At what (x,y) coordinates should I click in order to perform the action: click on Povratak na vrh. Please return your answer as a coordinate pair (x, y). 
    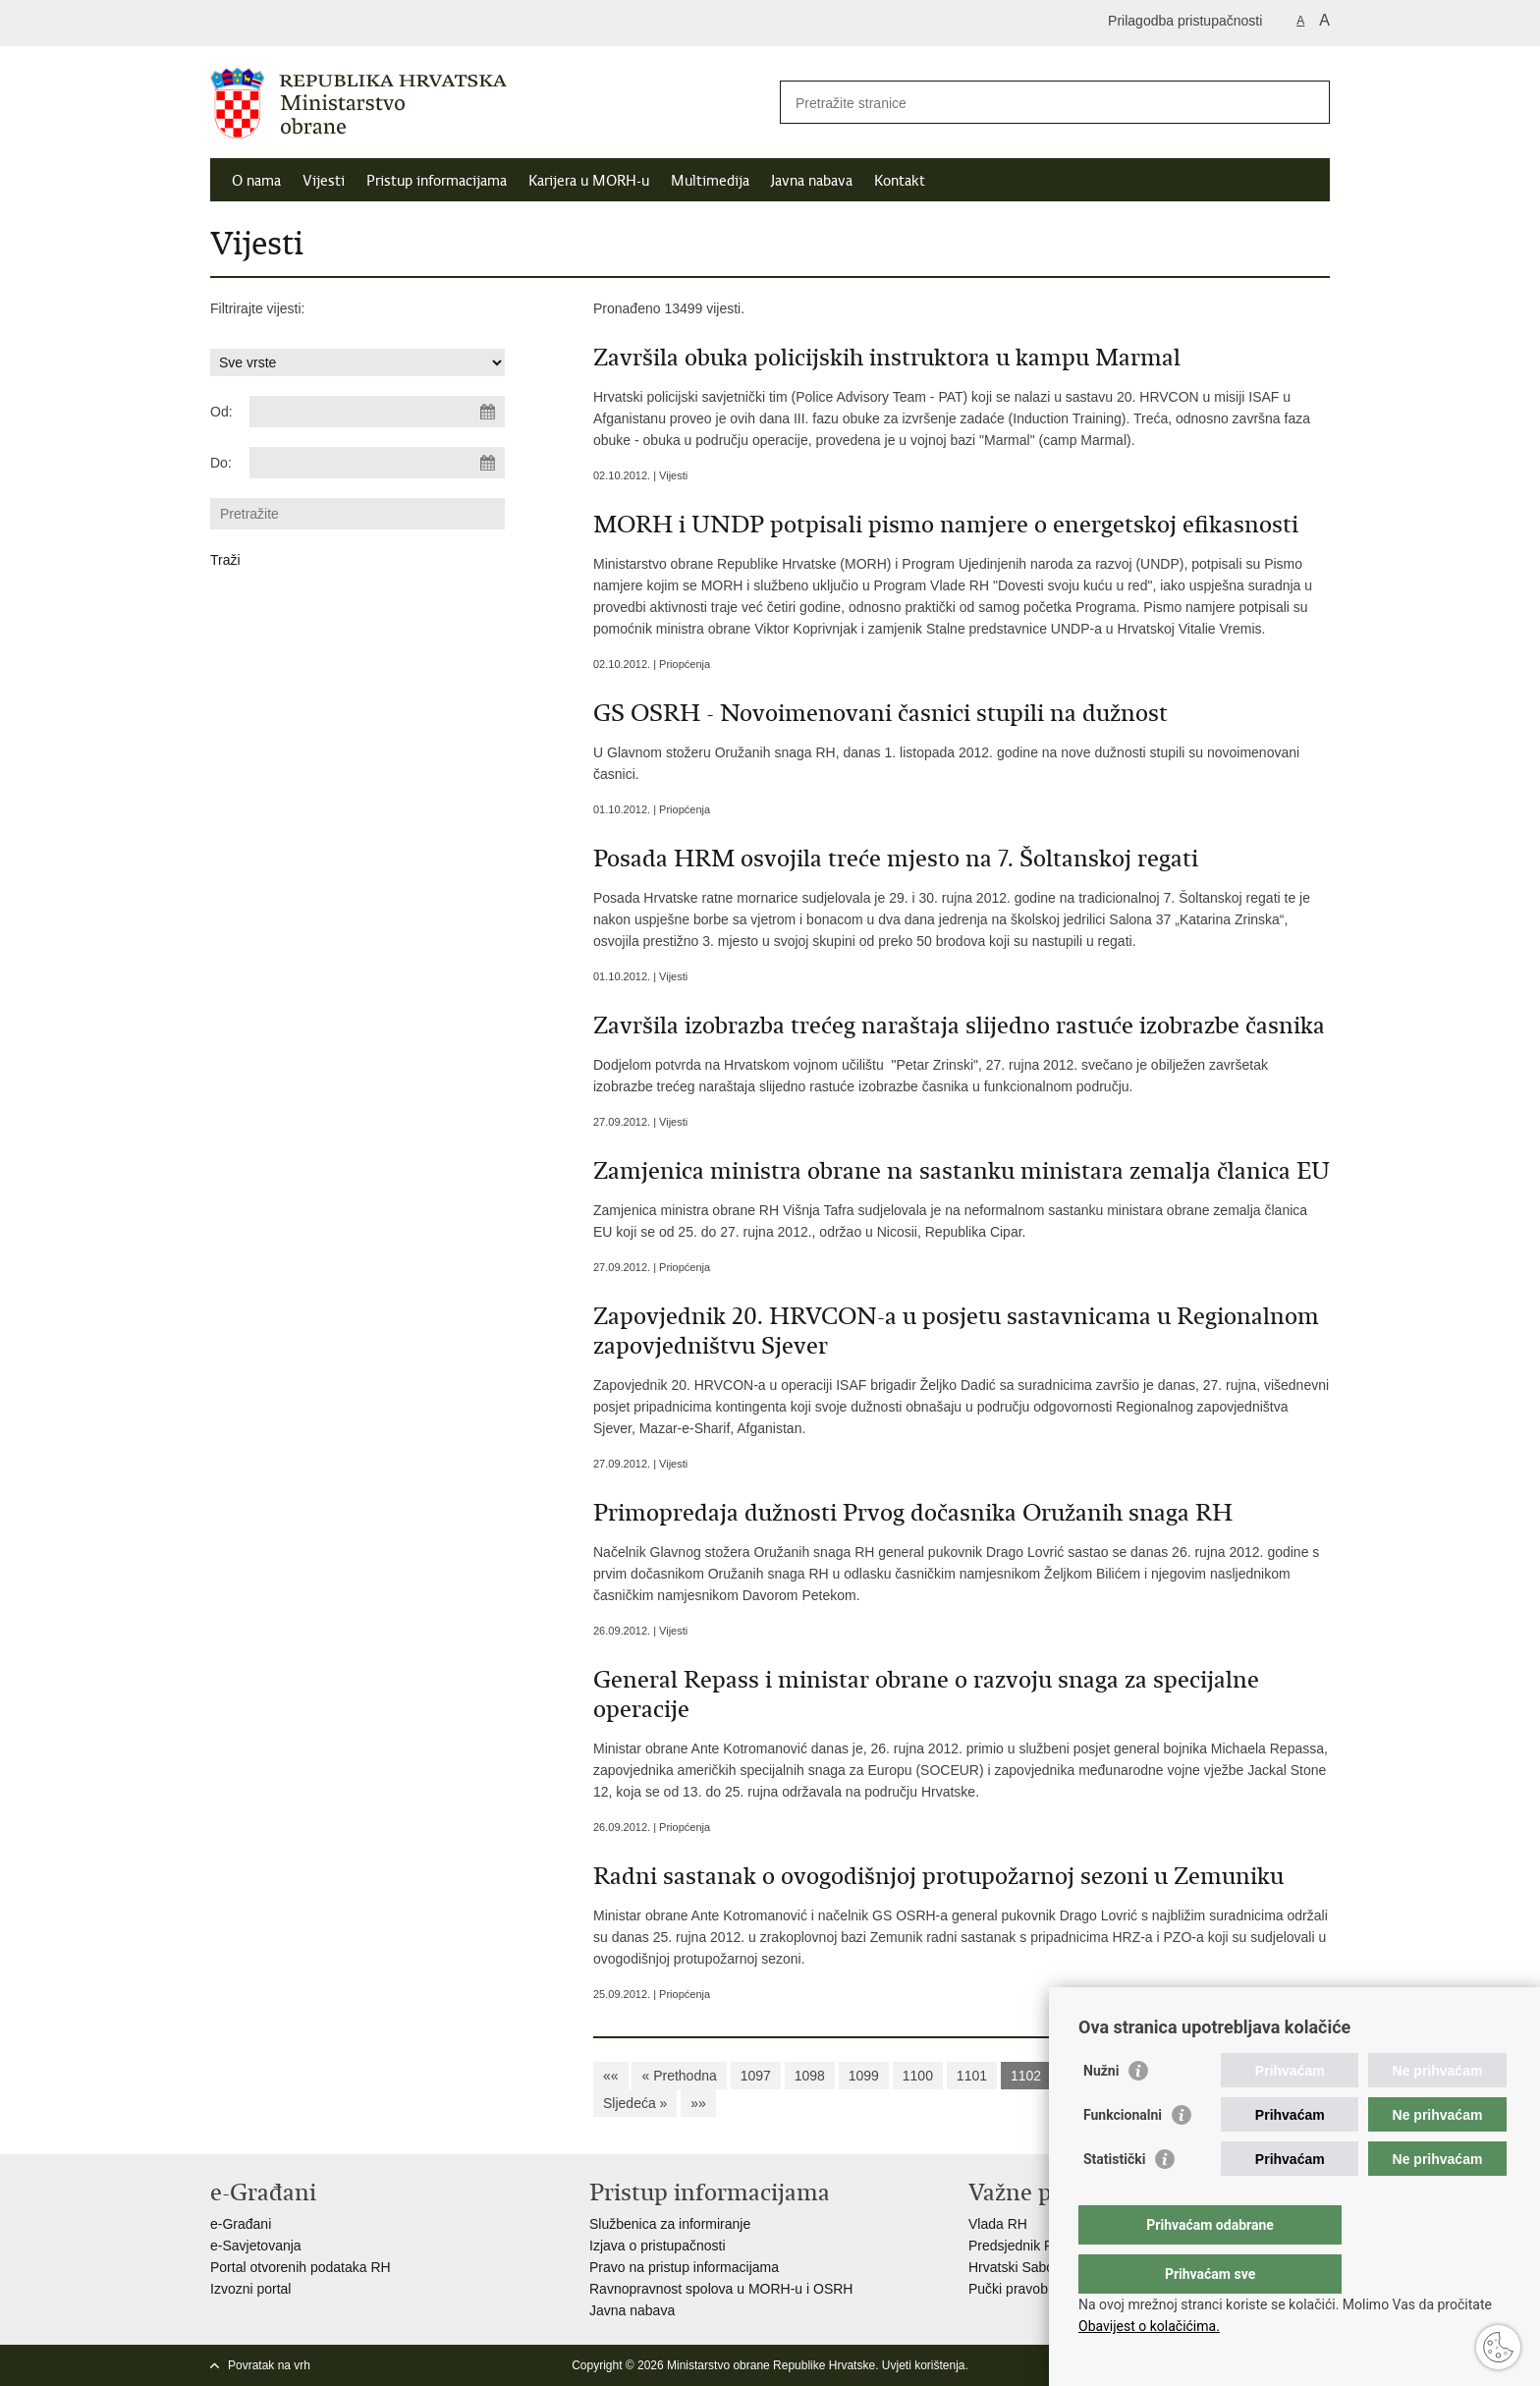
    Looking at the image, I should click on (269, 2365).